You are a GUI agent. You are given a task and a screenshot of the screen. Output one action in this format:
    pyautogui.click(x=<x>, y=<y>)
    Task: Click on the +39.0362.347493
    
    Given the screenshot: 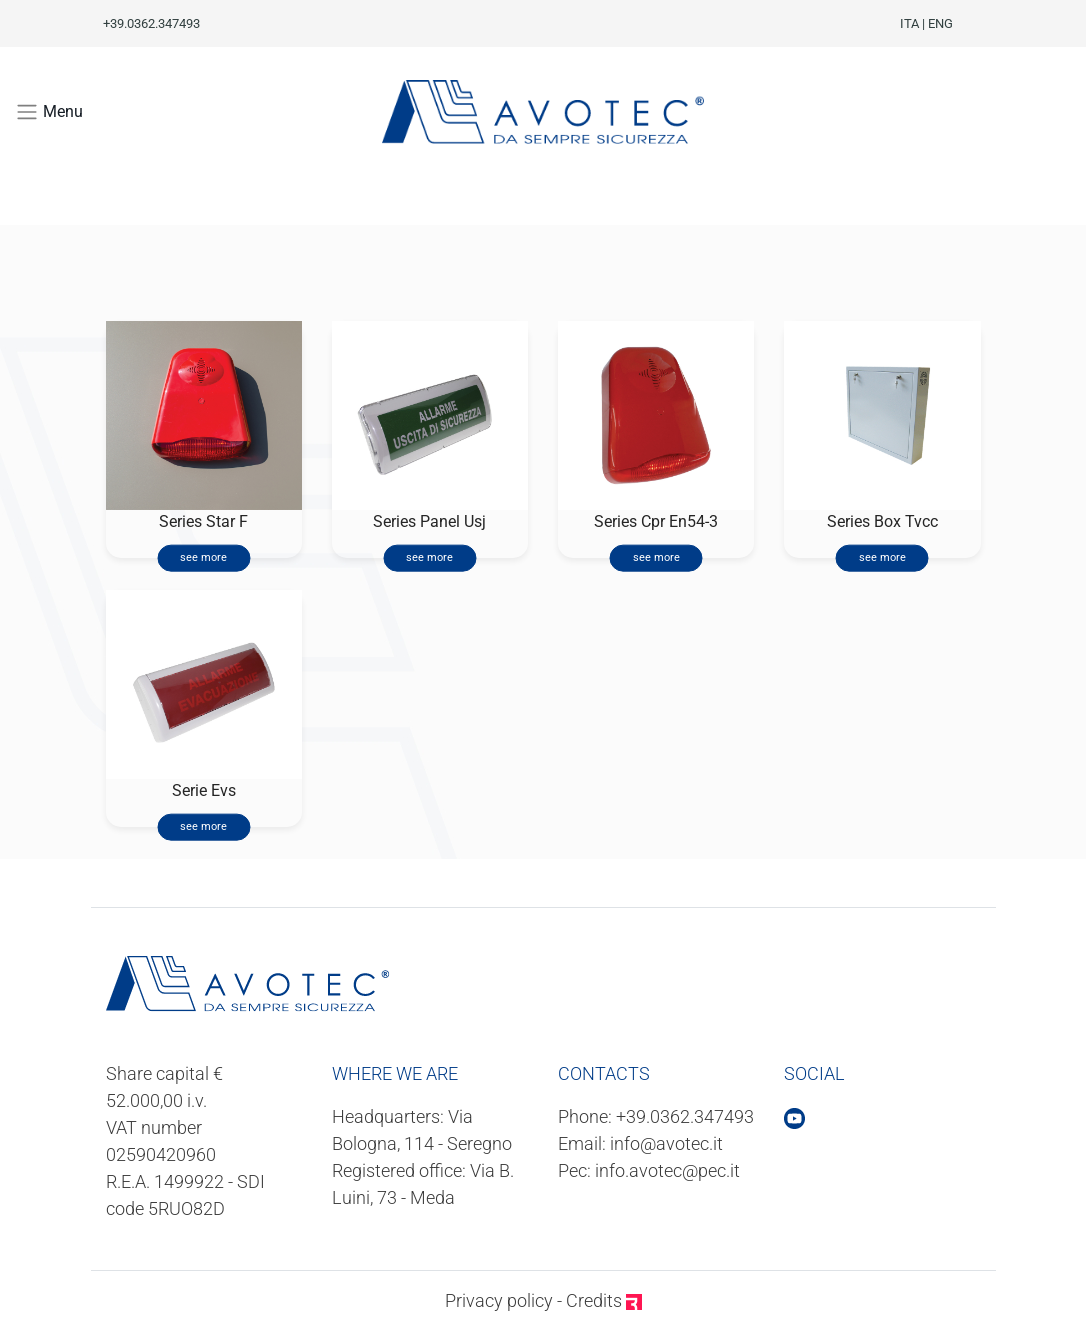 What is the action you would take?
    pyautogui.click(x=685, y=1116)
    